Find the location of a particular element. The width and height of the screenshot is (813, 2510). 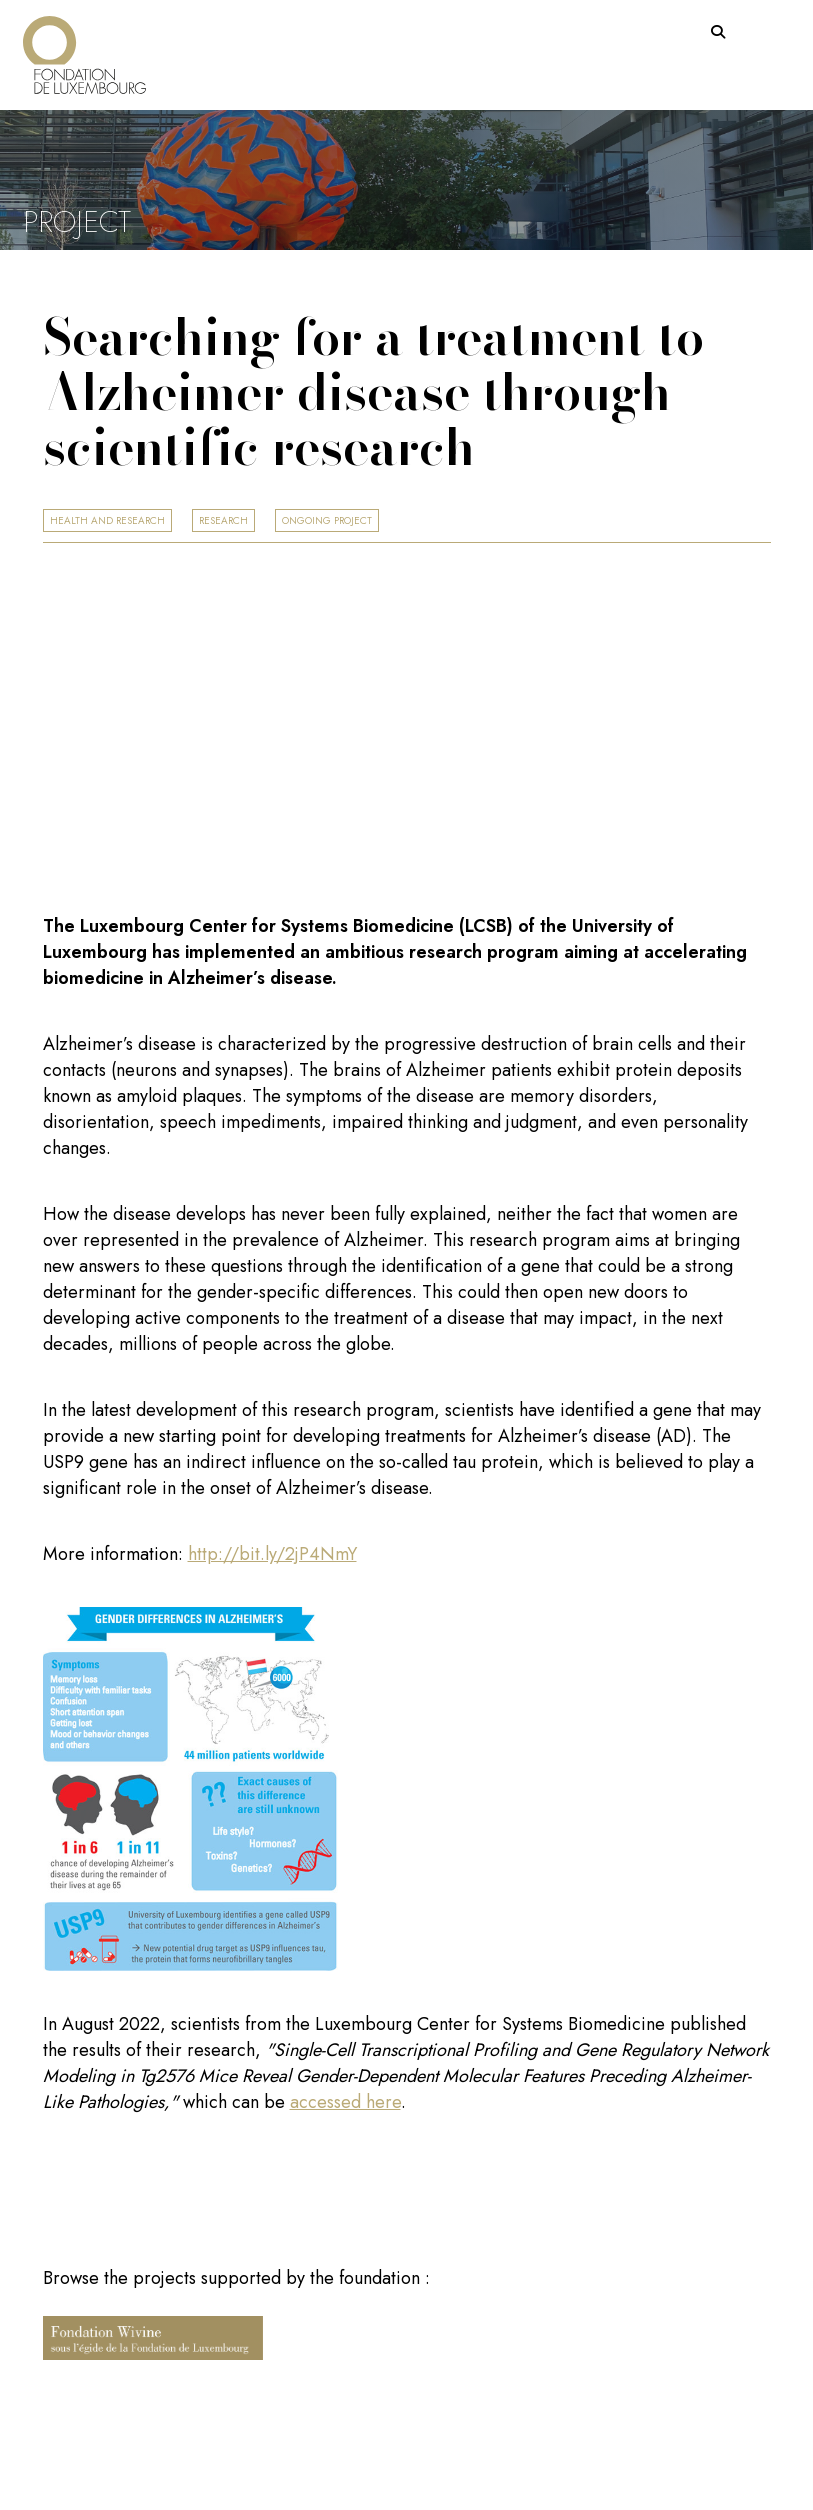

[Return on homepage] is located at coordinates (84, 47).